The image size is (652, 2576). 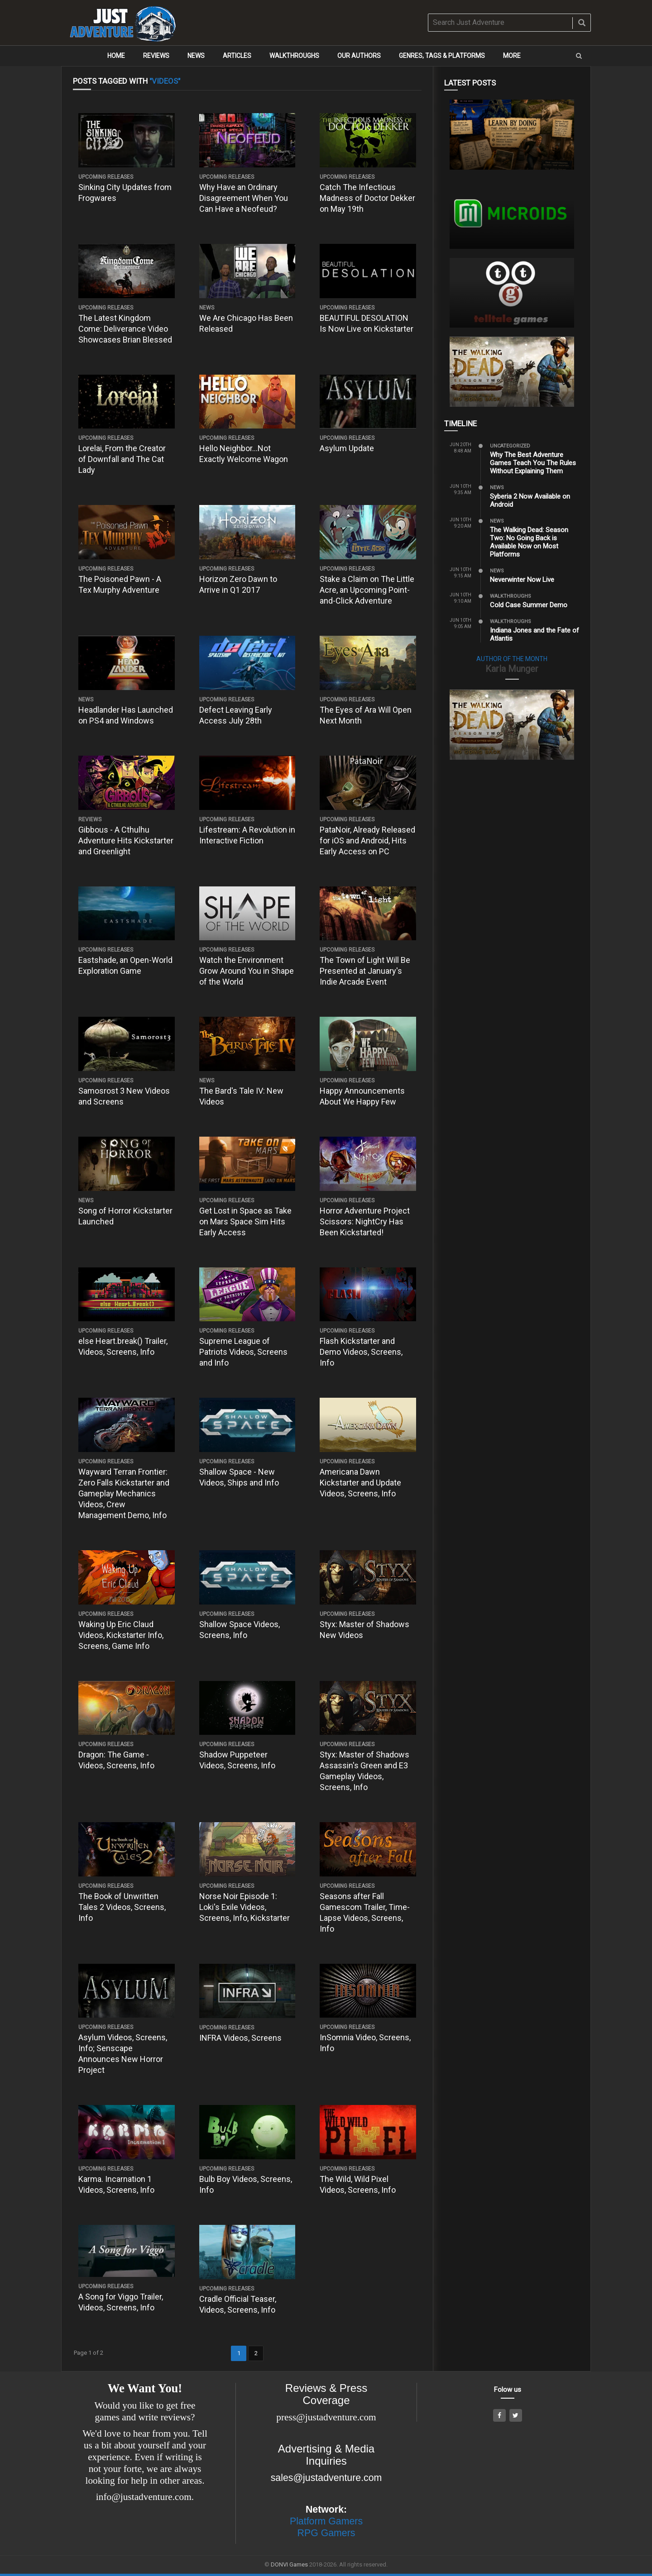 I want to click on Flash Kickstarter and Demo Videos, Screens, Info, so click(x=361, y=1351).